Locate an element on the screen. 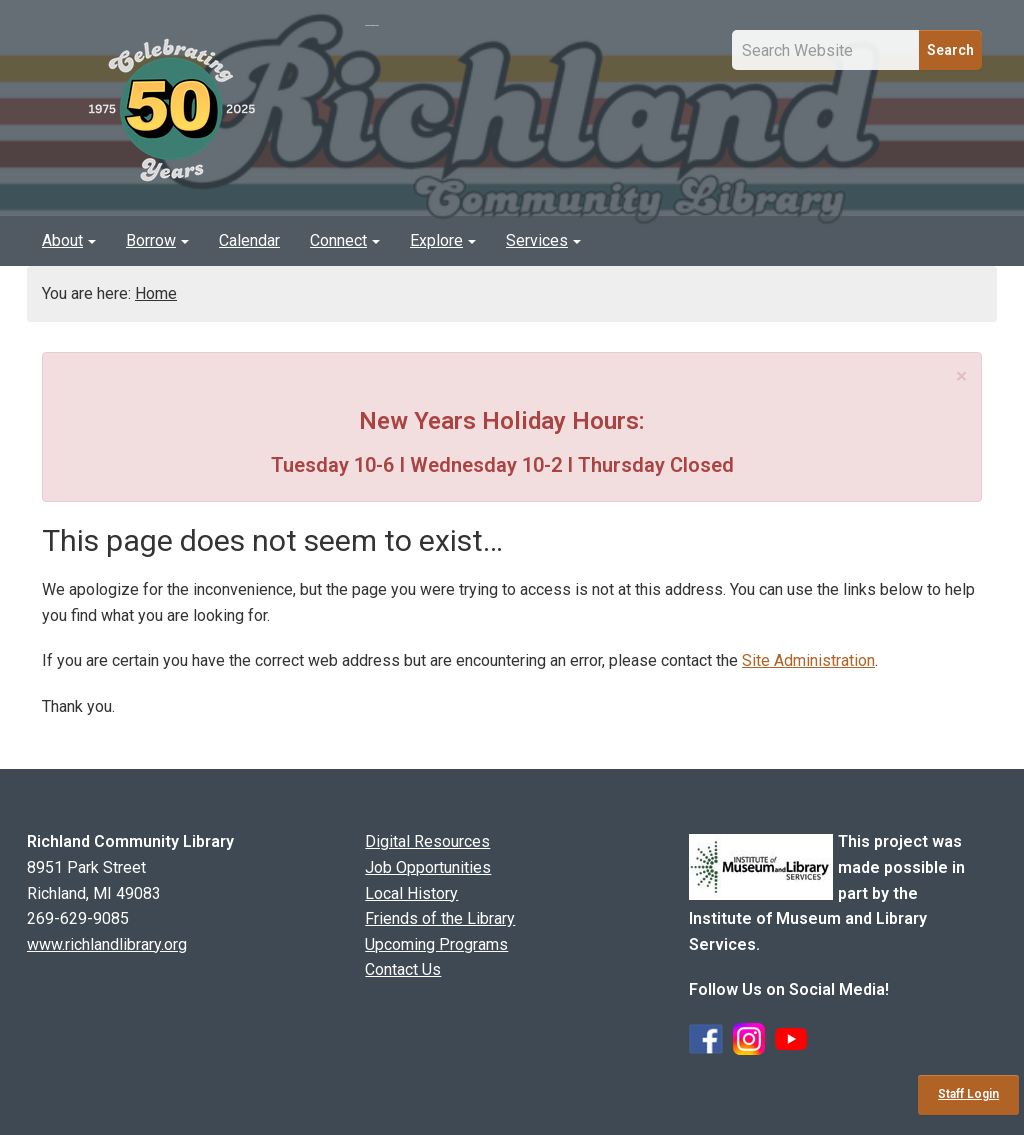 This screenshot has height=1135, width=1024. [menuitem] is located at coordinates (69, 241).